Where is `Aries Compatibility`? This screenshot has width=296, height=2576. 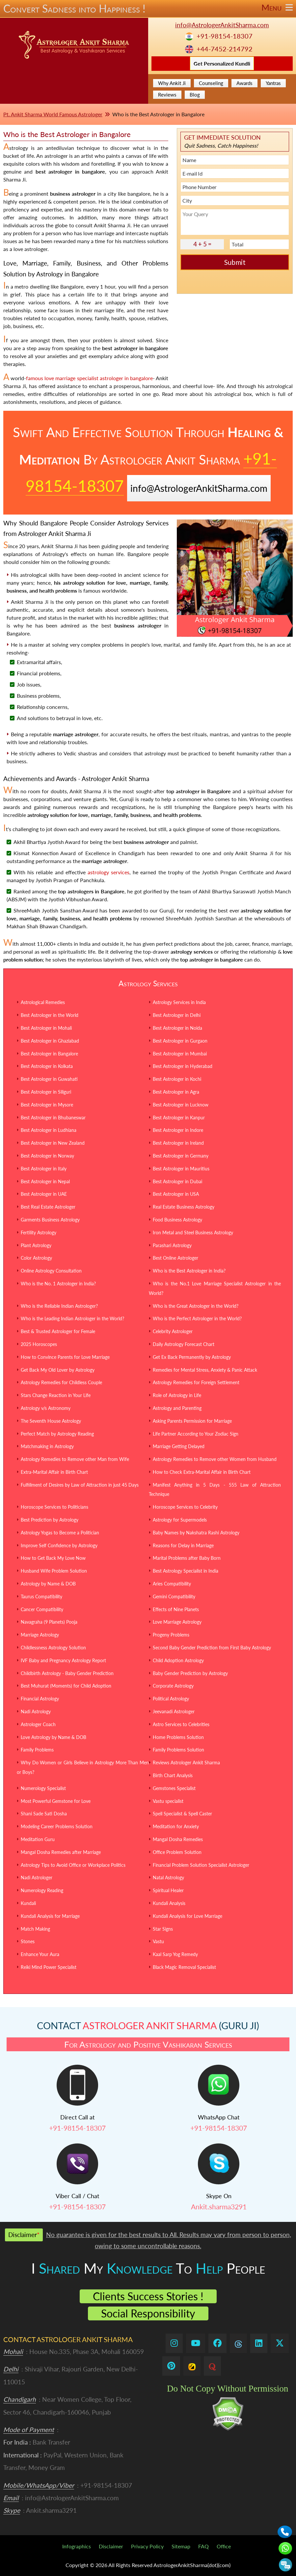
Aries Compatibility is located at coordinates (172, 1583).